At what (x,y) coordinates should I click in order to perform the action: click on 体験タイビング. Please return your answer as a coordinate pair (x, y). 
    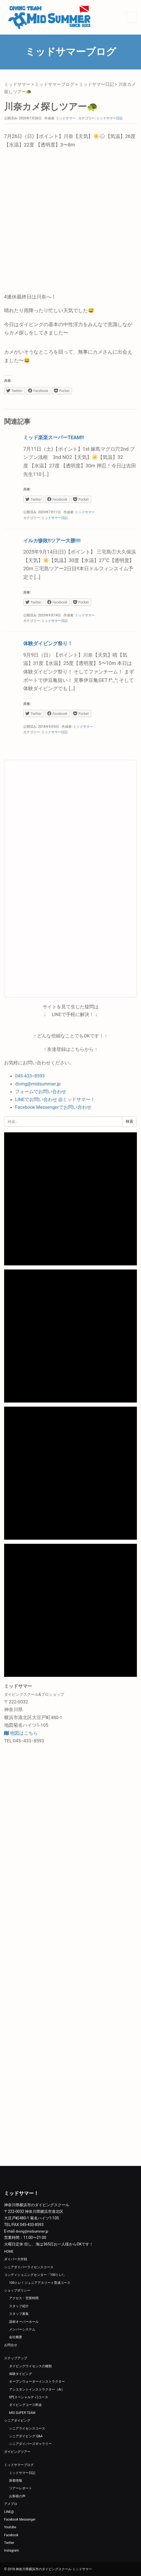
    Looking at the image, I should click on (20, 2374).